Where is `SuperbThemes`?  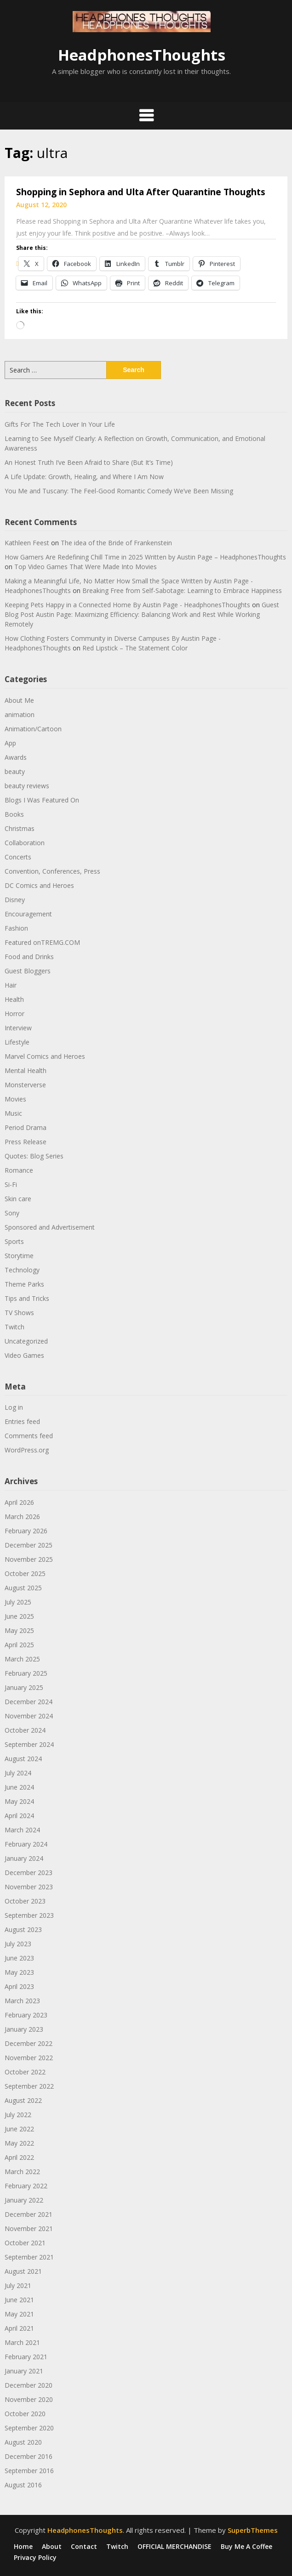 SuperbThemes is located at coordinates (253, 2530).